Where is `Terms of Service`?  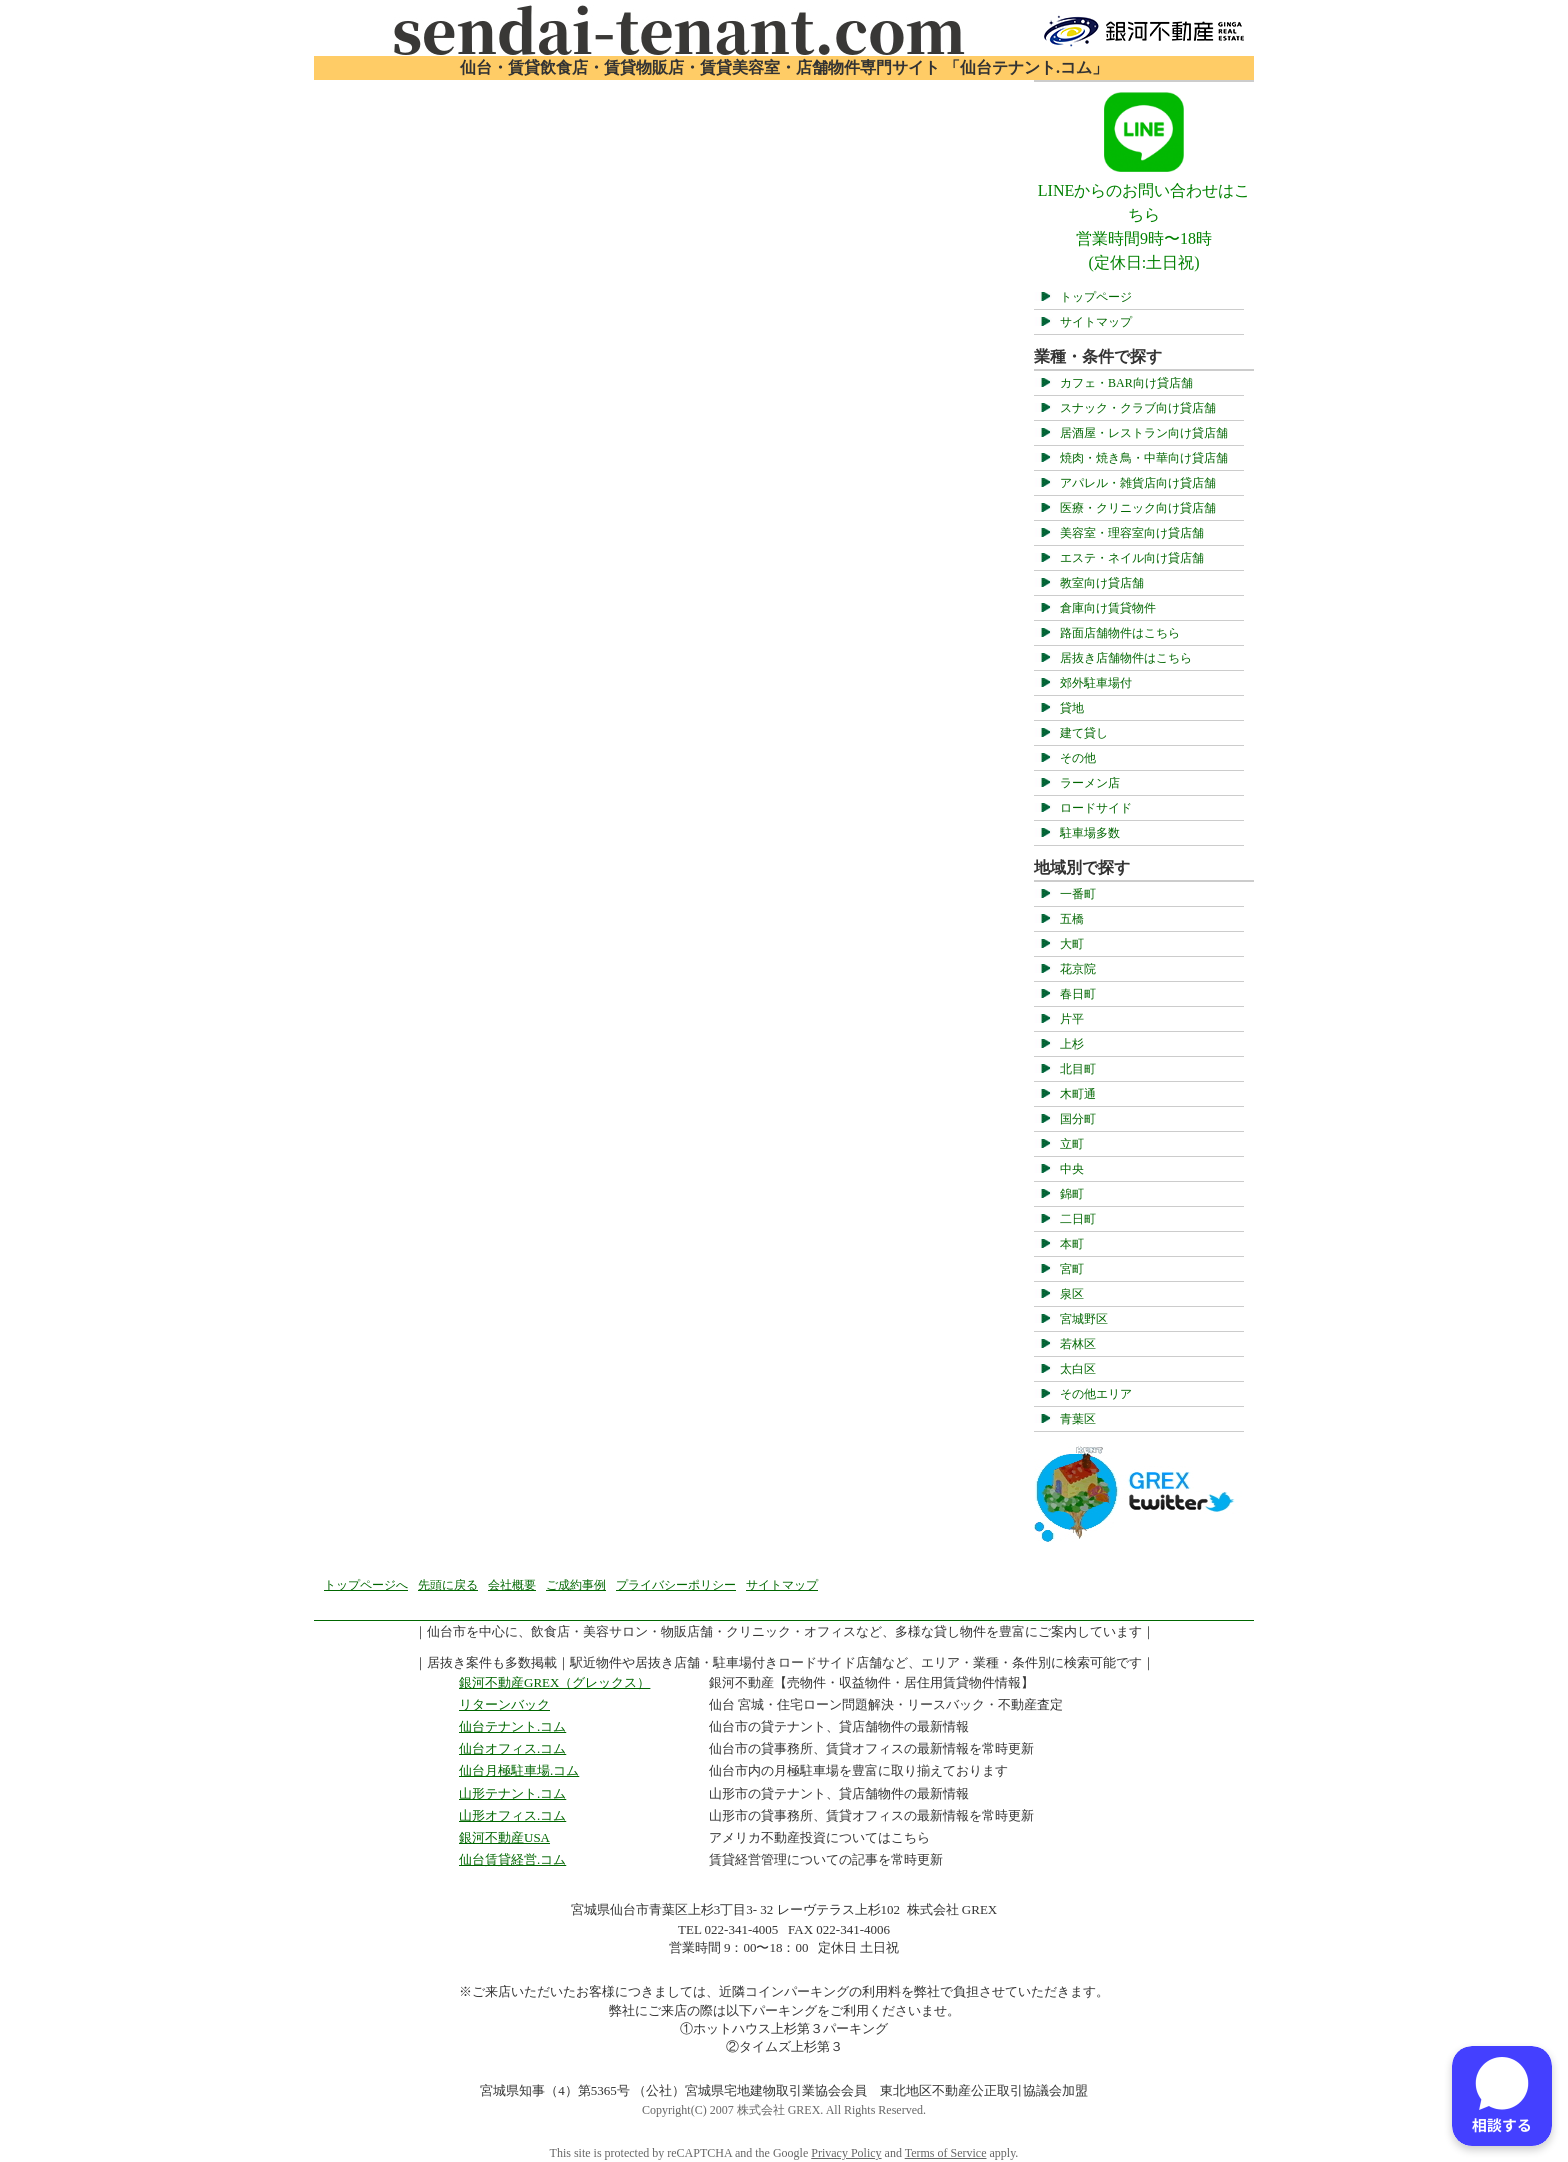
Terms of Service is located at coordinates (946, 2153).